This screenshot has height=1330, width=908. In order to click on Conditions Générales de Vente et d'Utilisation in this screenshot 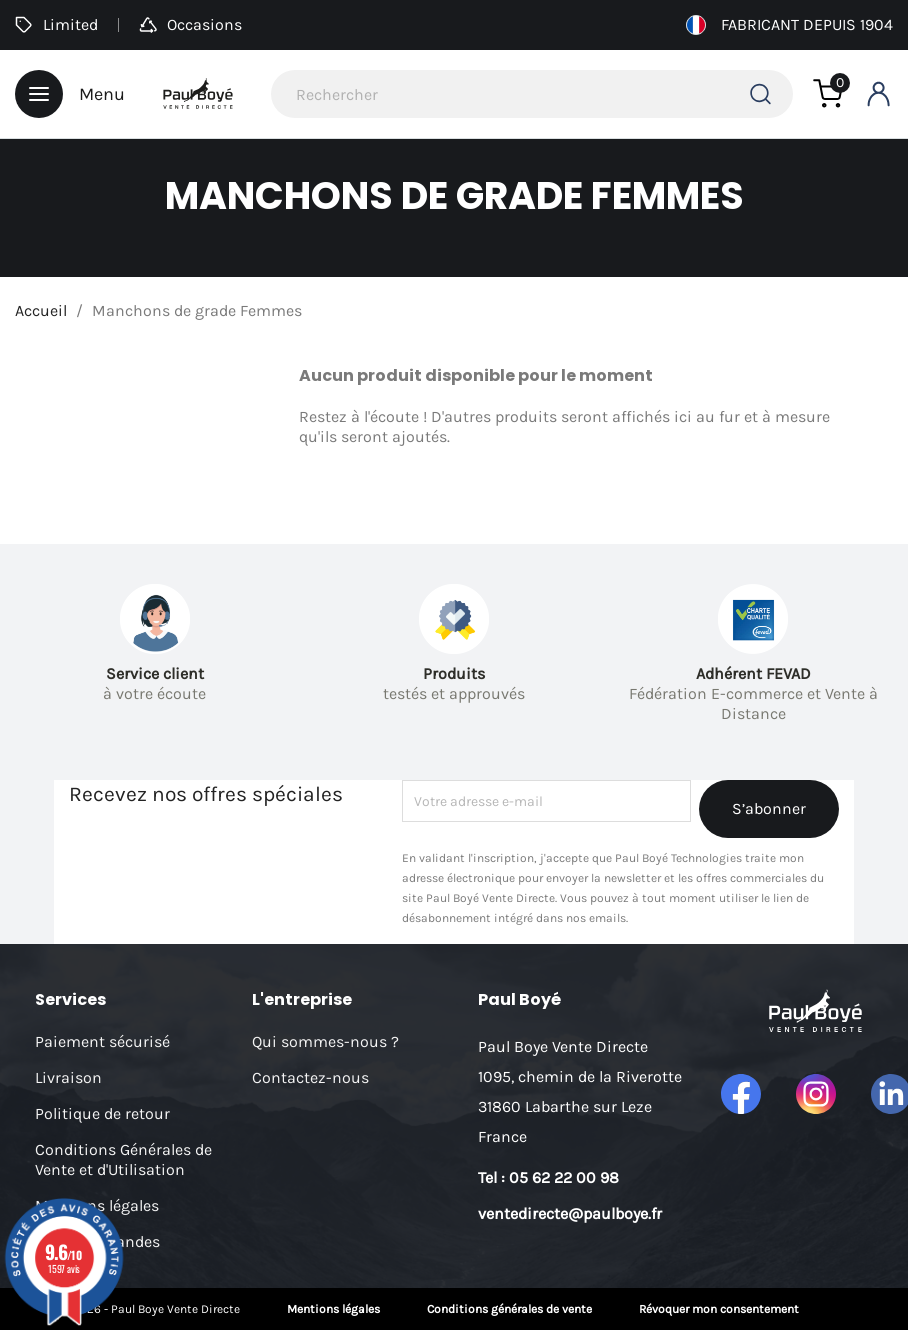, I will do `click(123, 1159)`.